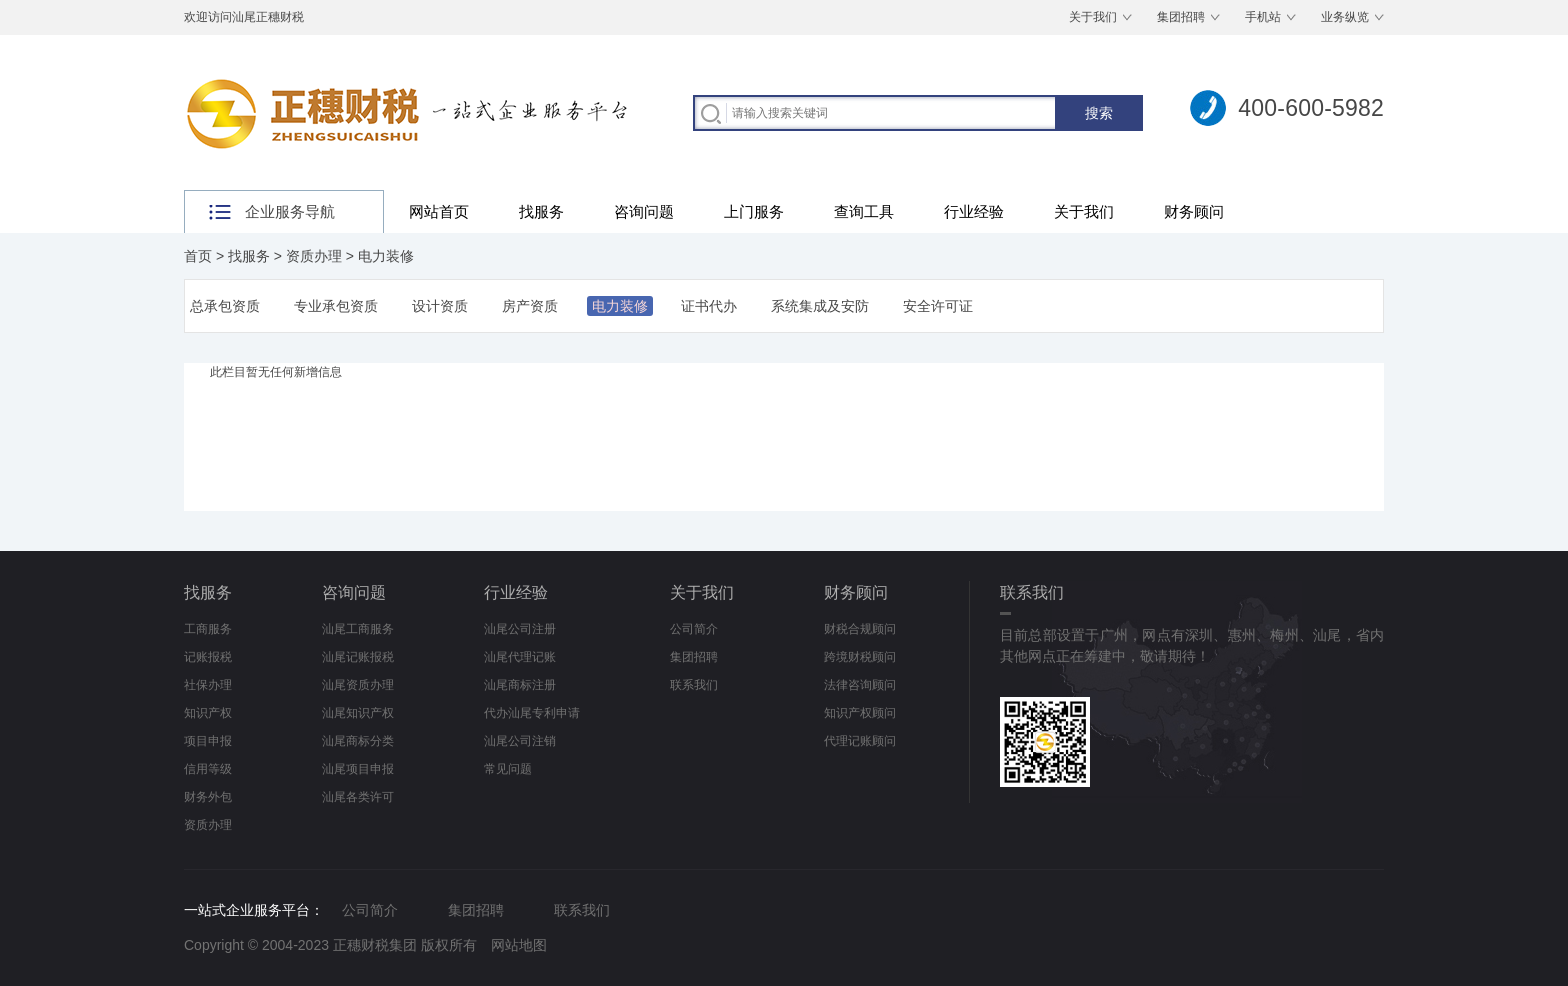  What do you see at coordinates (208, 741) in the screenshot?
I see `项目申报` at bounding box center [208, 741].